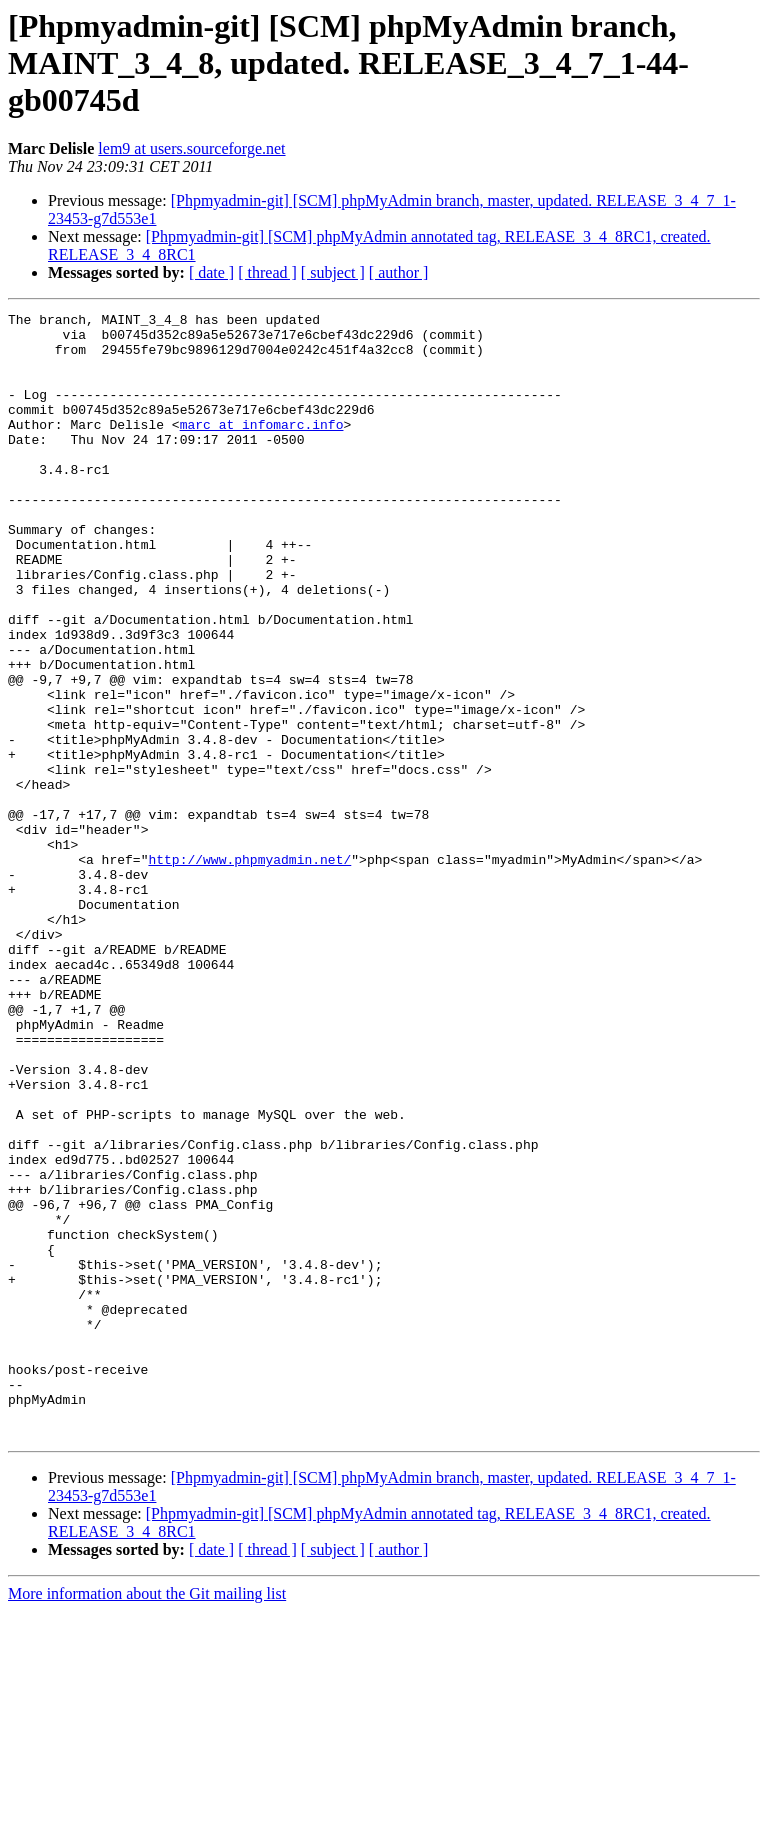  Describe the element at coordinates (211, 272) in the screenshot. I see `[ date ]` at that location.